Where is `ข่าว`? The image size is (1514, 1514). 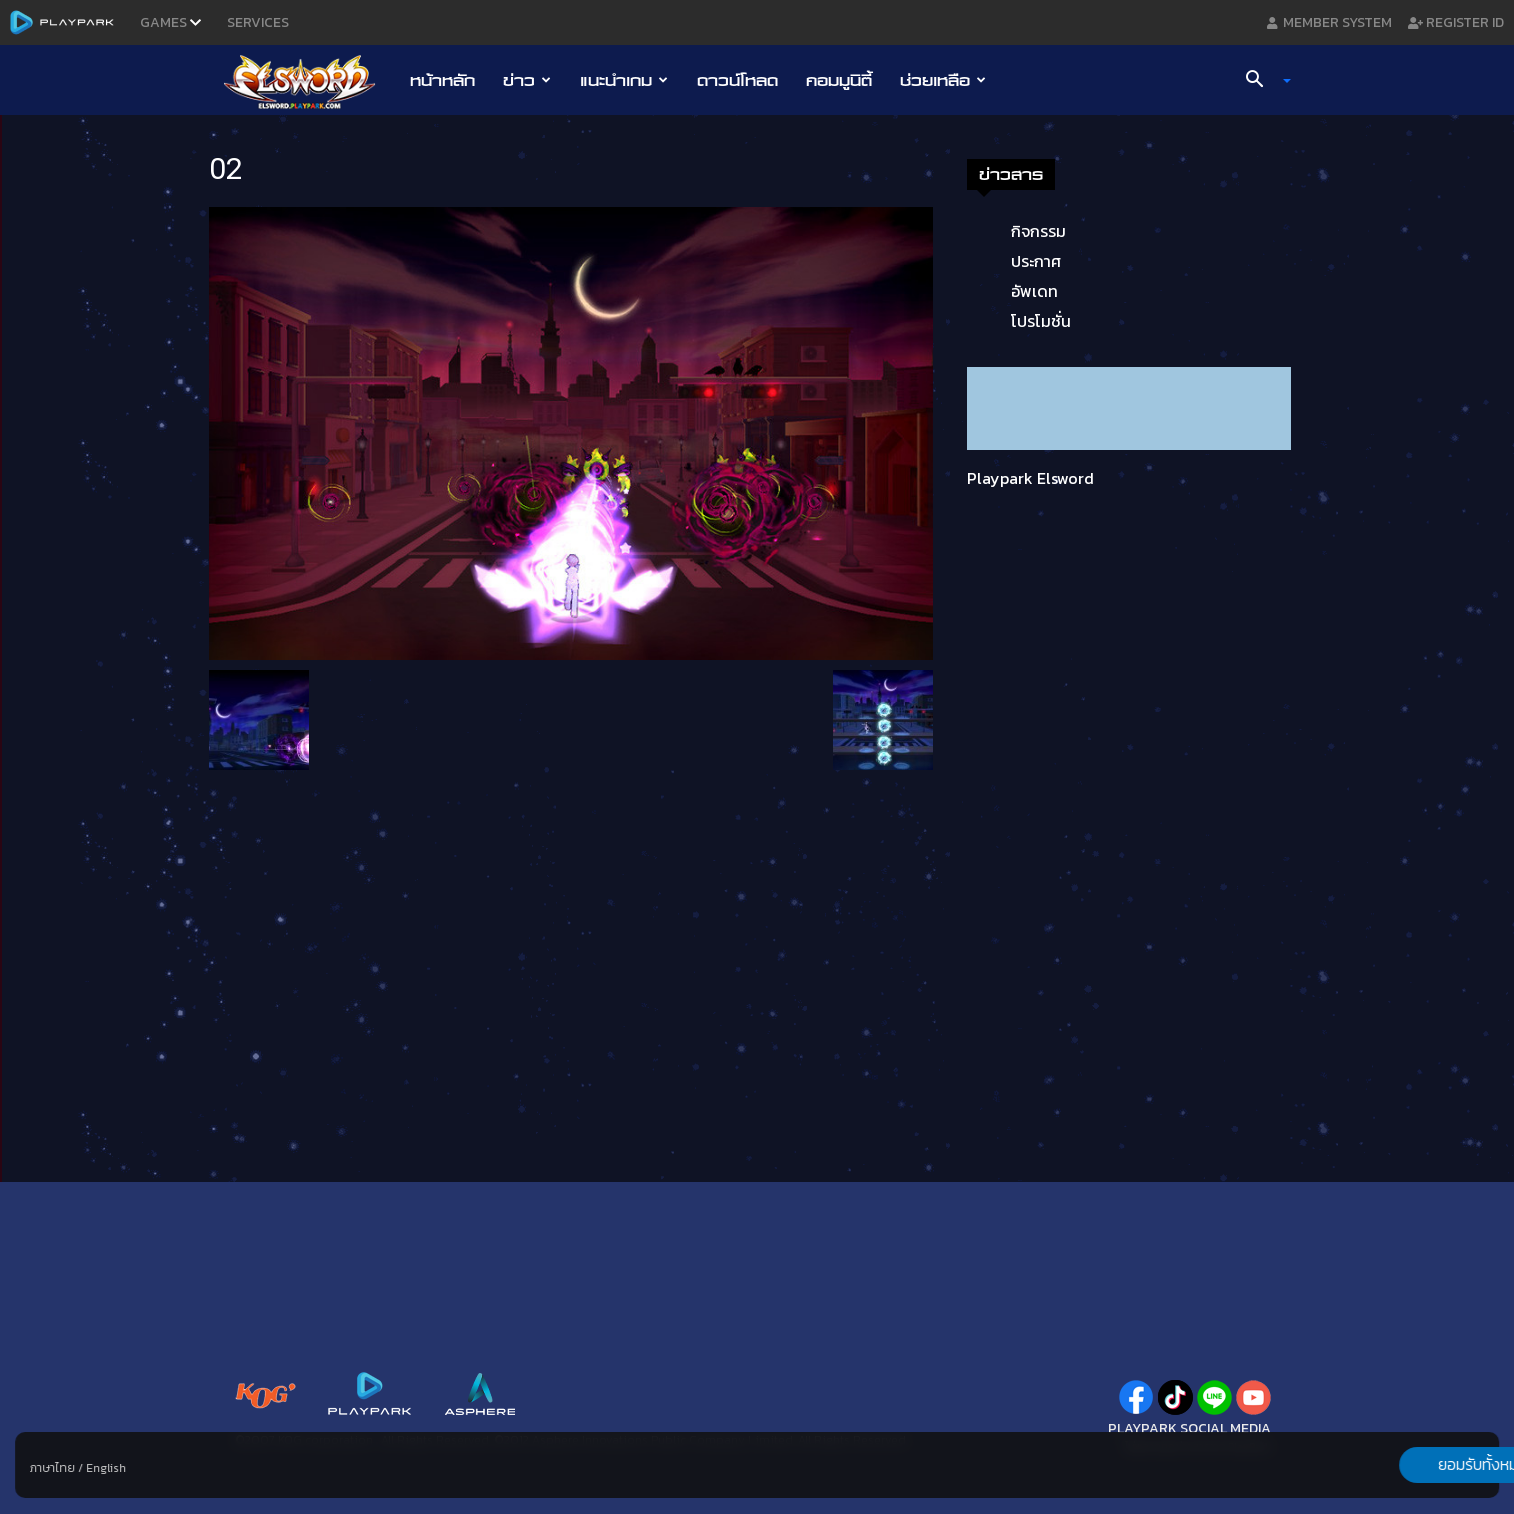 ข่าว is located at coordinates (527, 80).